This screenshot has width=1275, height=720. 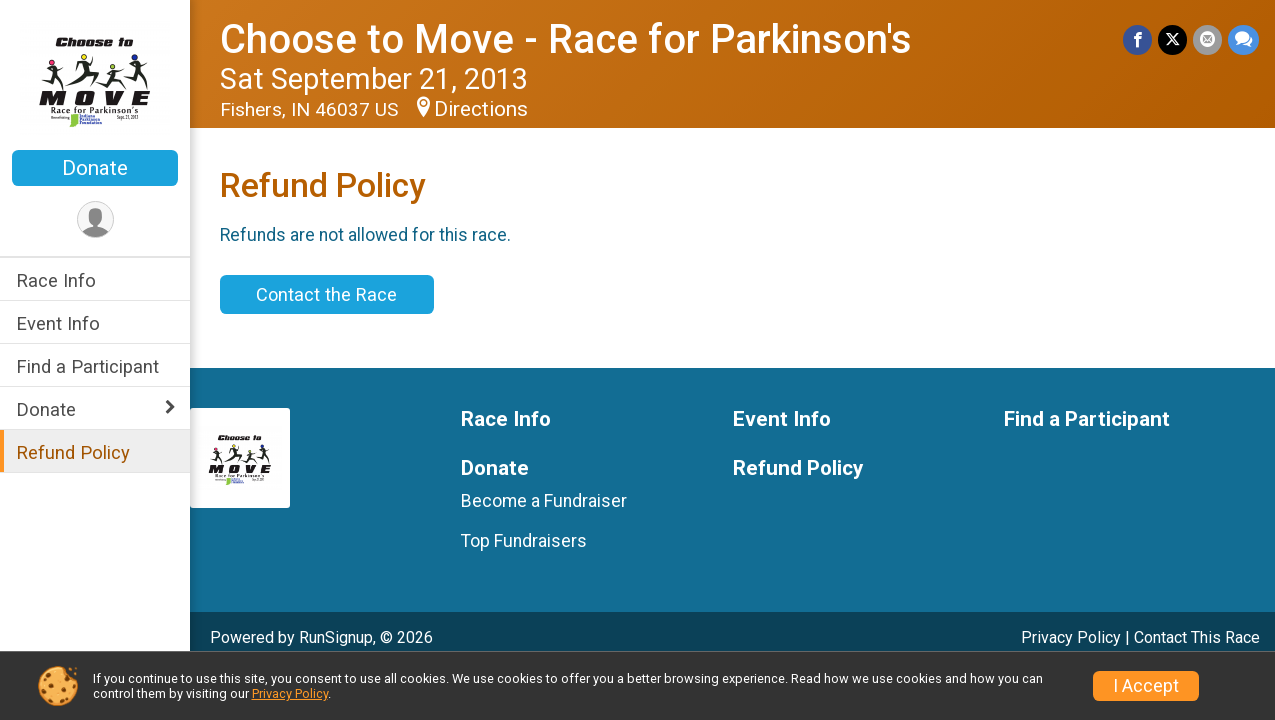 What do you see at coordinates (544, 501) in the screenshot?
I see `Become a Fundraiser` at bounding box center [544, 501].